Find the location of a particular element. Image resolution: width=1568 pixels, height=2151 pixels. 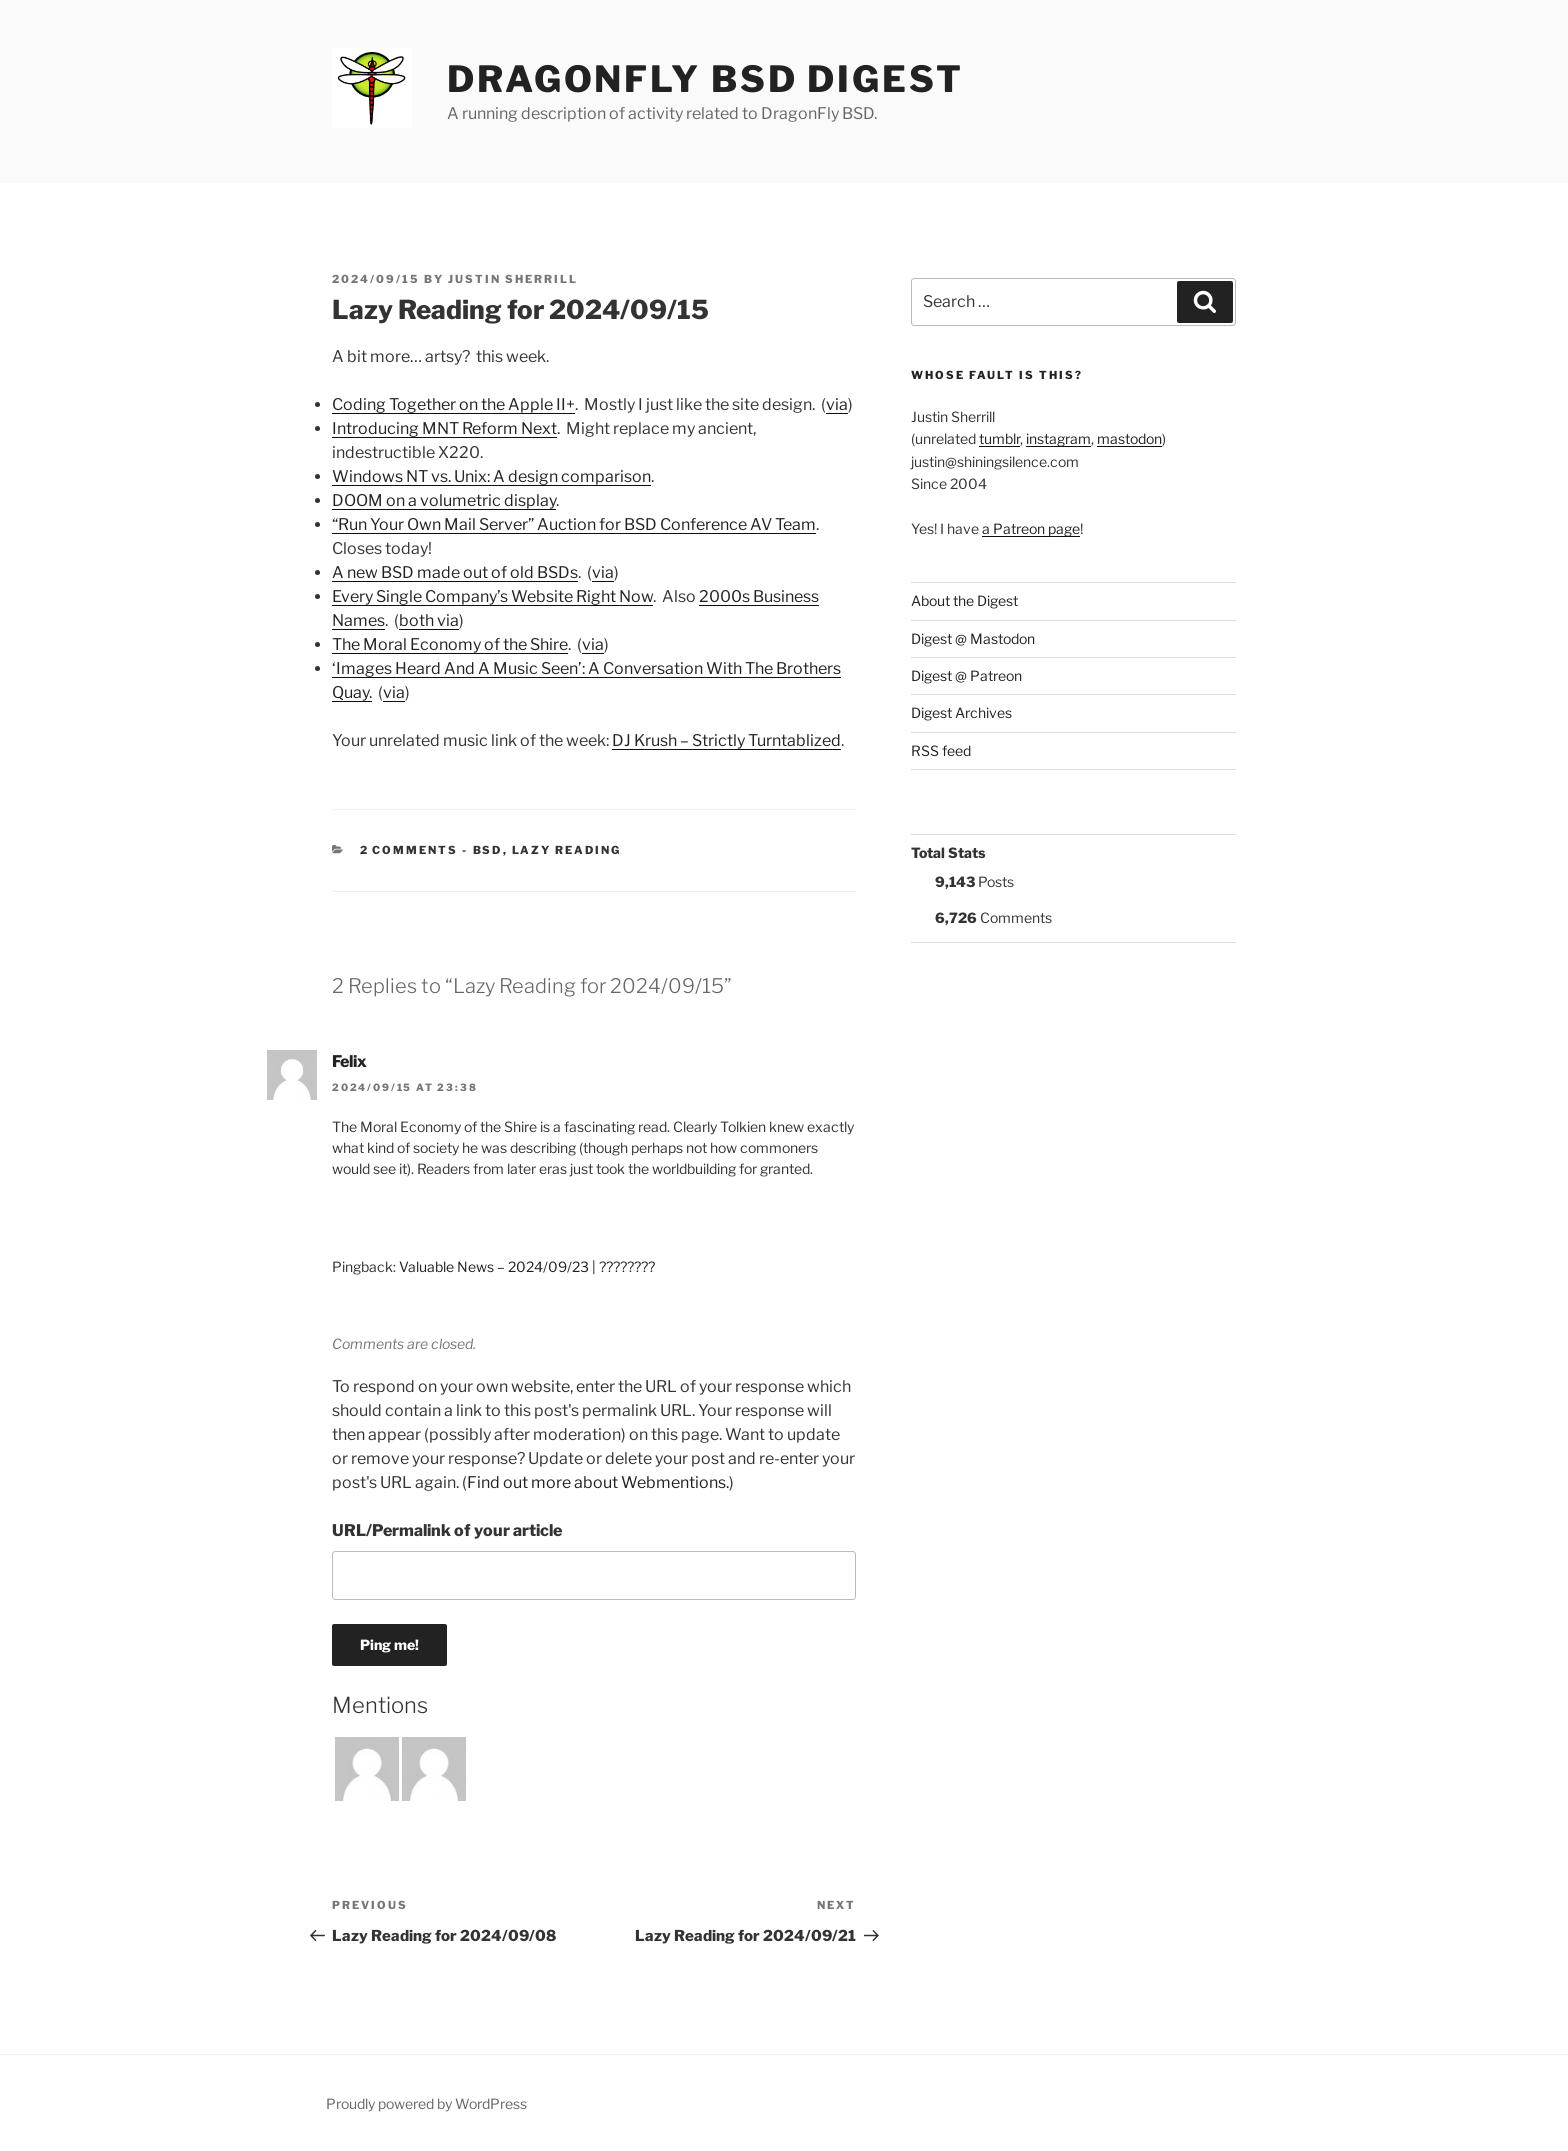

Felix is located at coordinates (349, 1061).